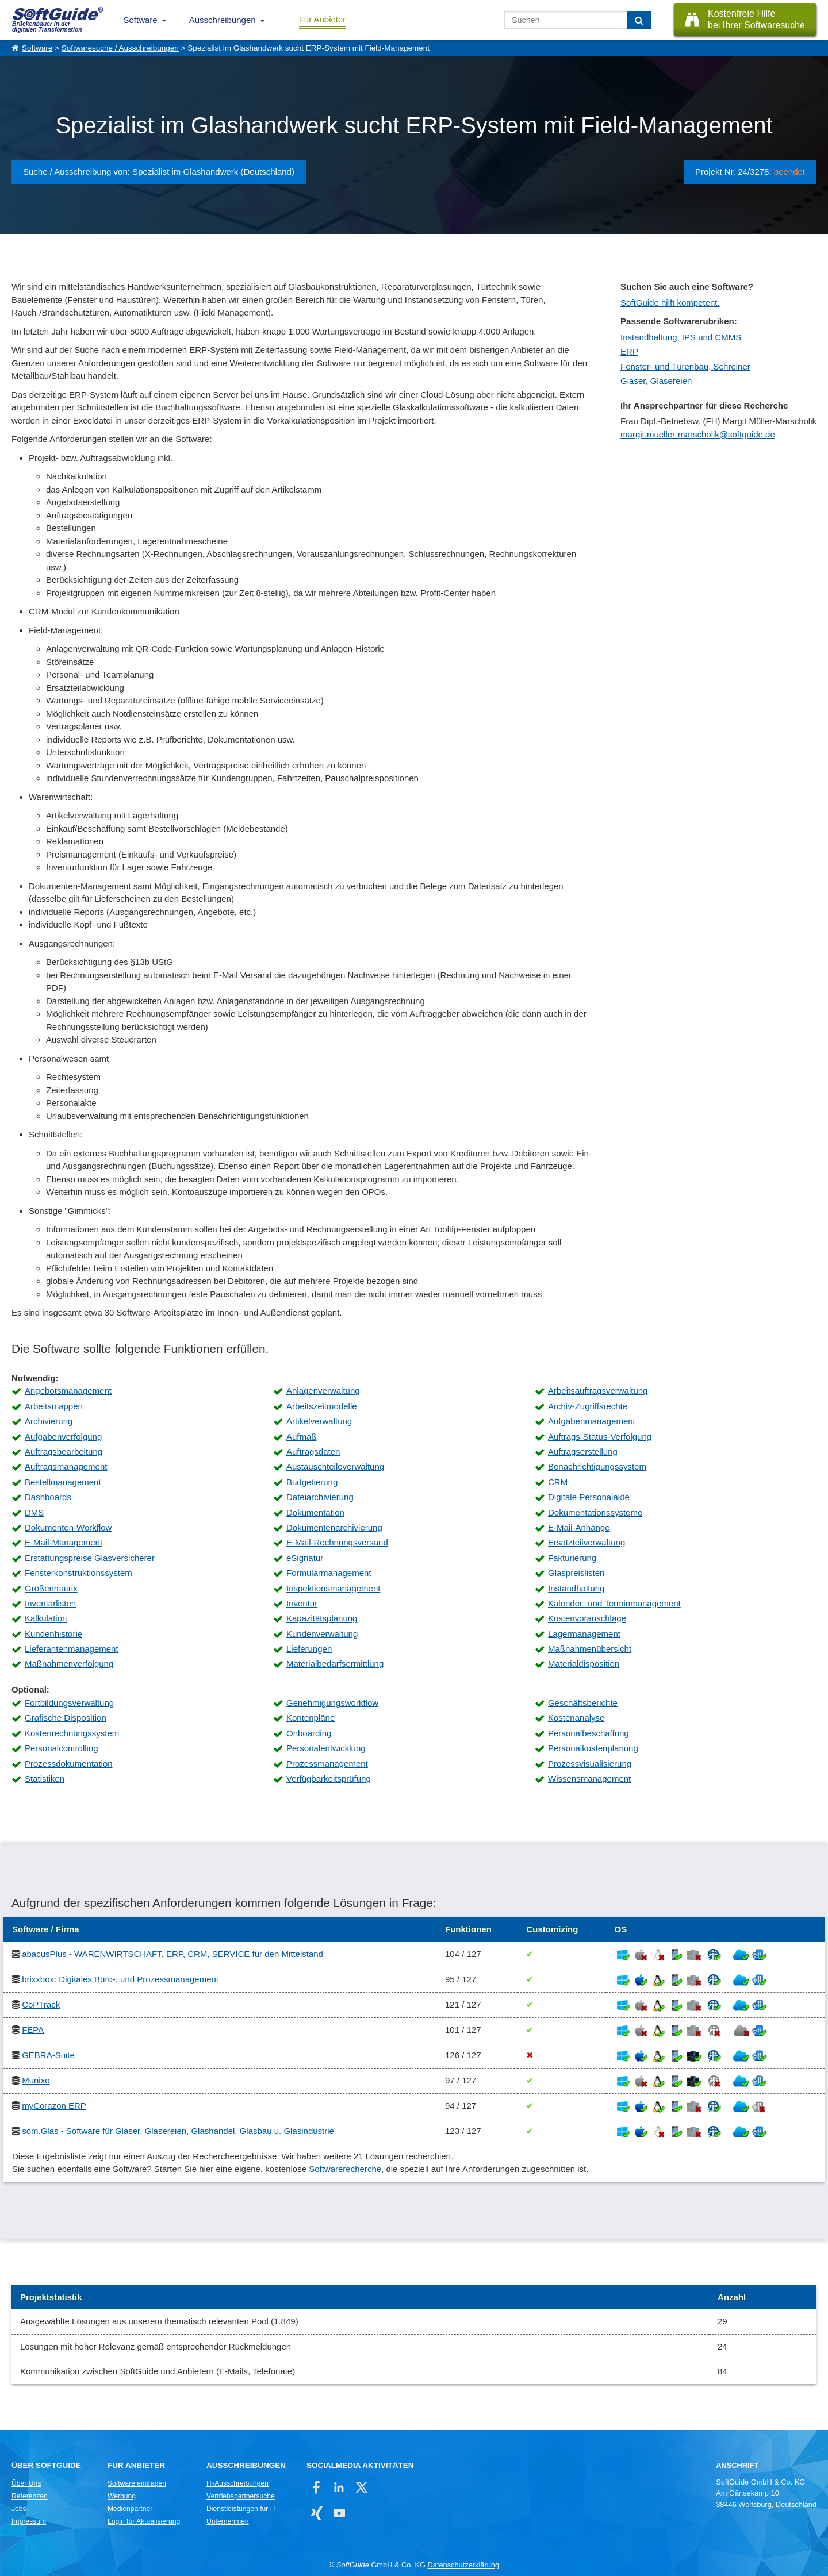  I want to click on Software eintragen, so click(137, 2483).